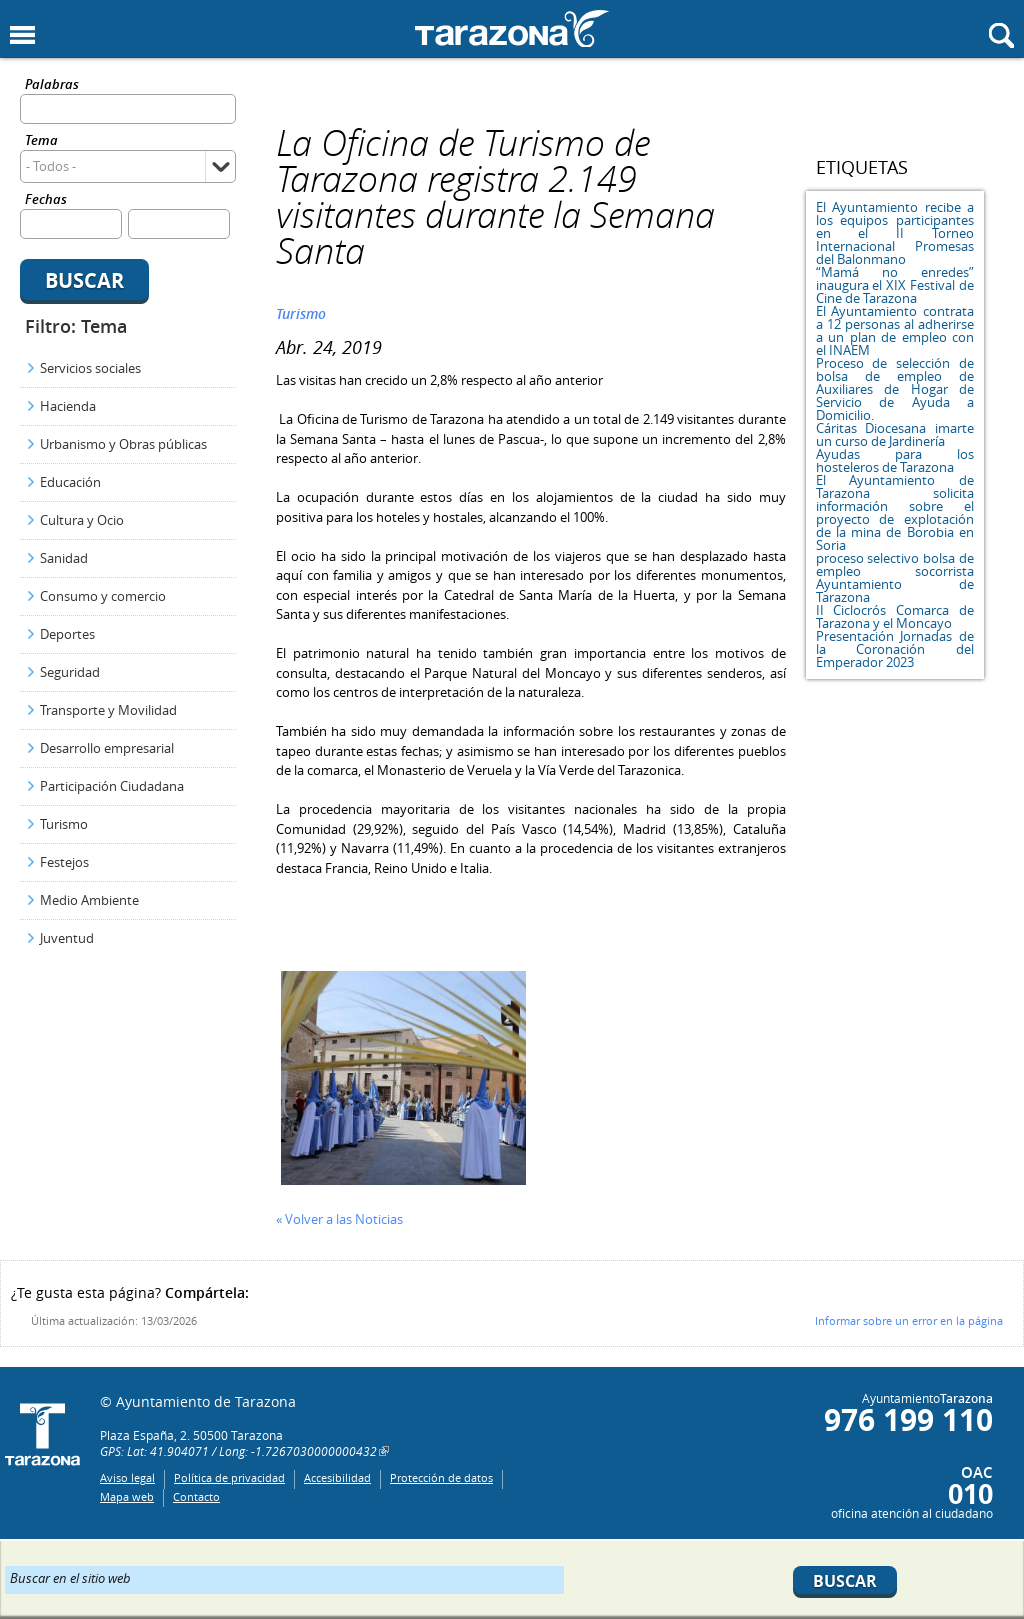 This screenshot has width=1024, height=1619. Describe the element at coordinates (108, 710) in the screenshot. I see `Transporte y Movilidad` at that location.